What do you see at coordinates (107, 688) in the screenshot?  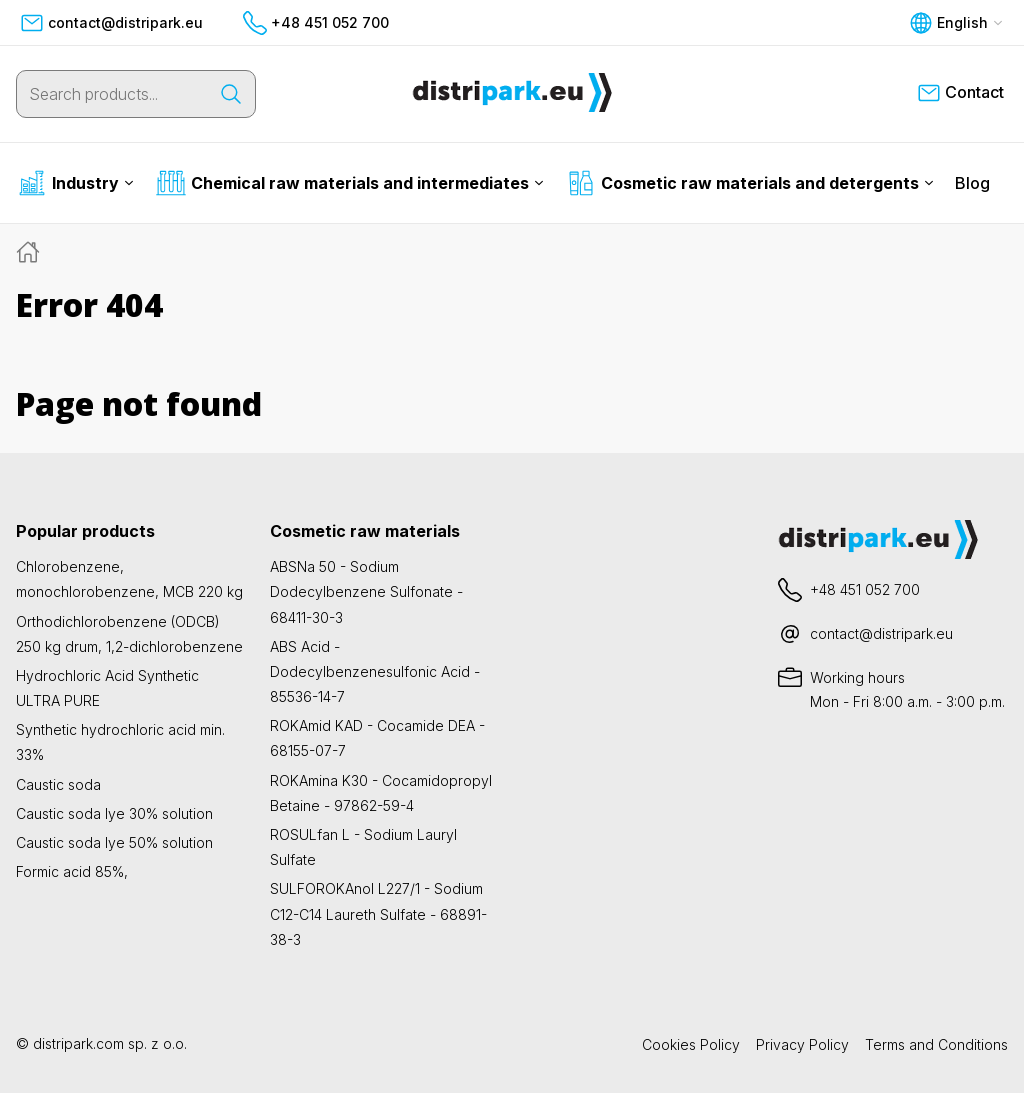 I see `Hydrochloric Acid Synthetic ULTRA PURE` at bounding box center [107, 688].